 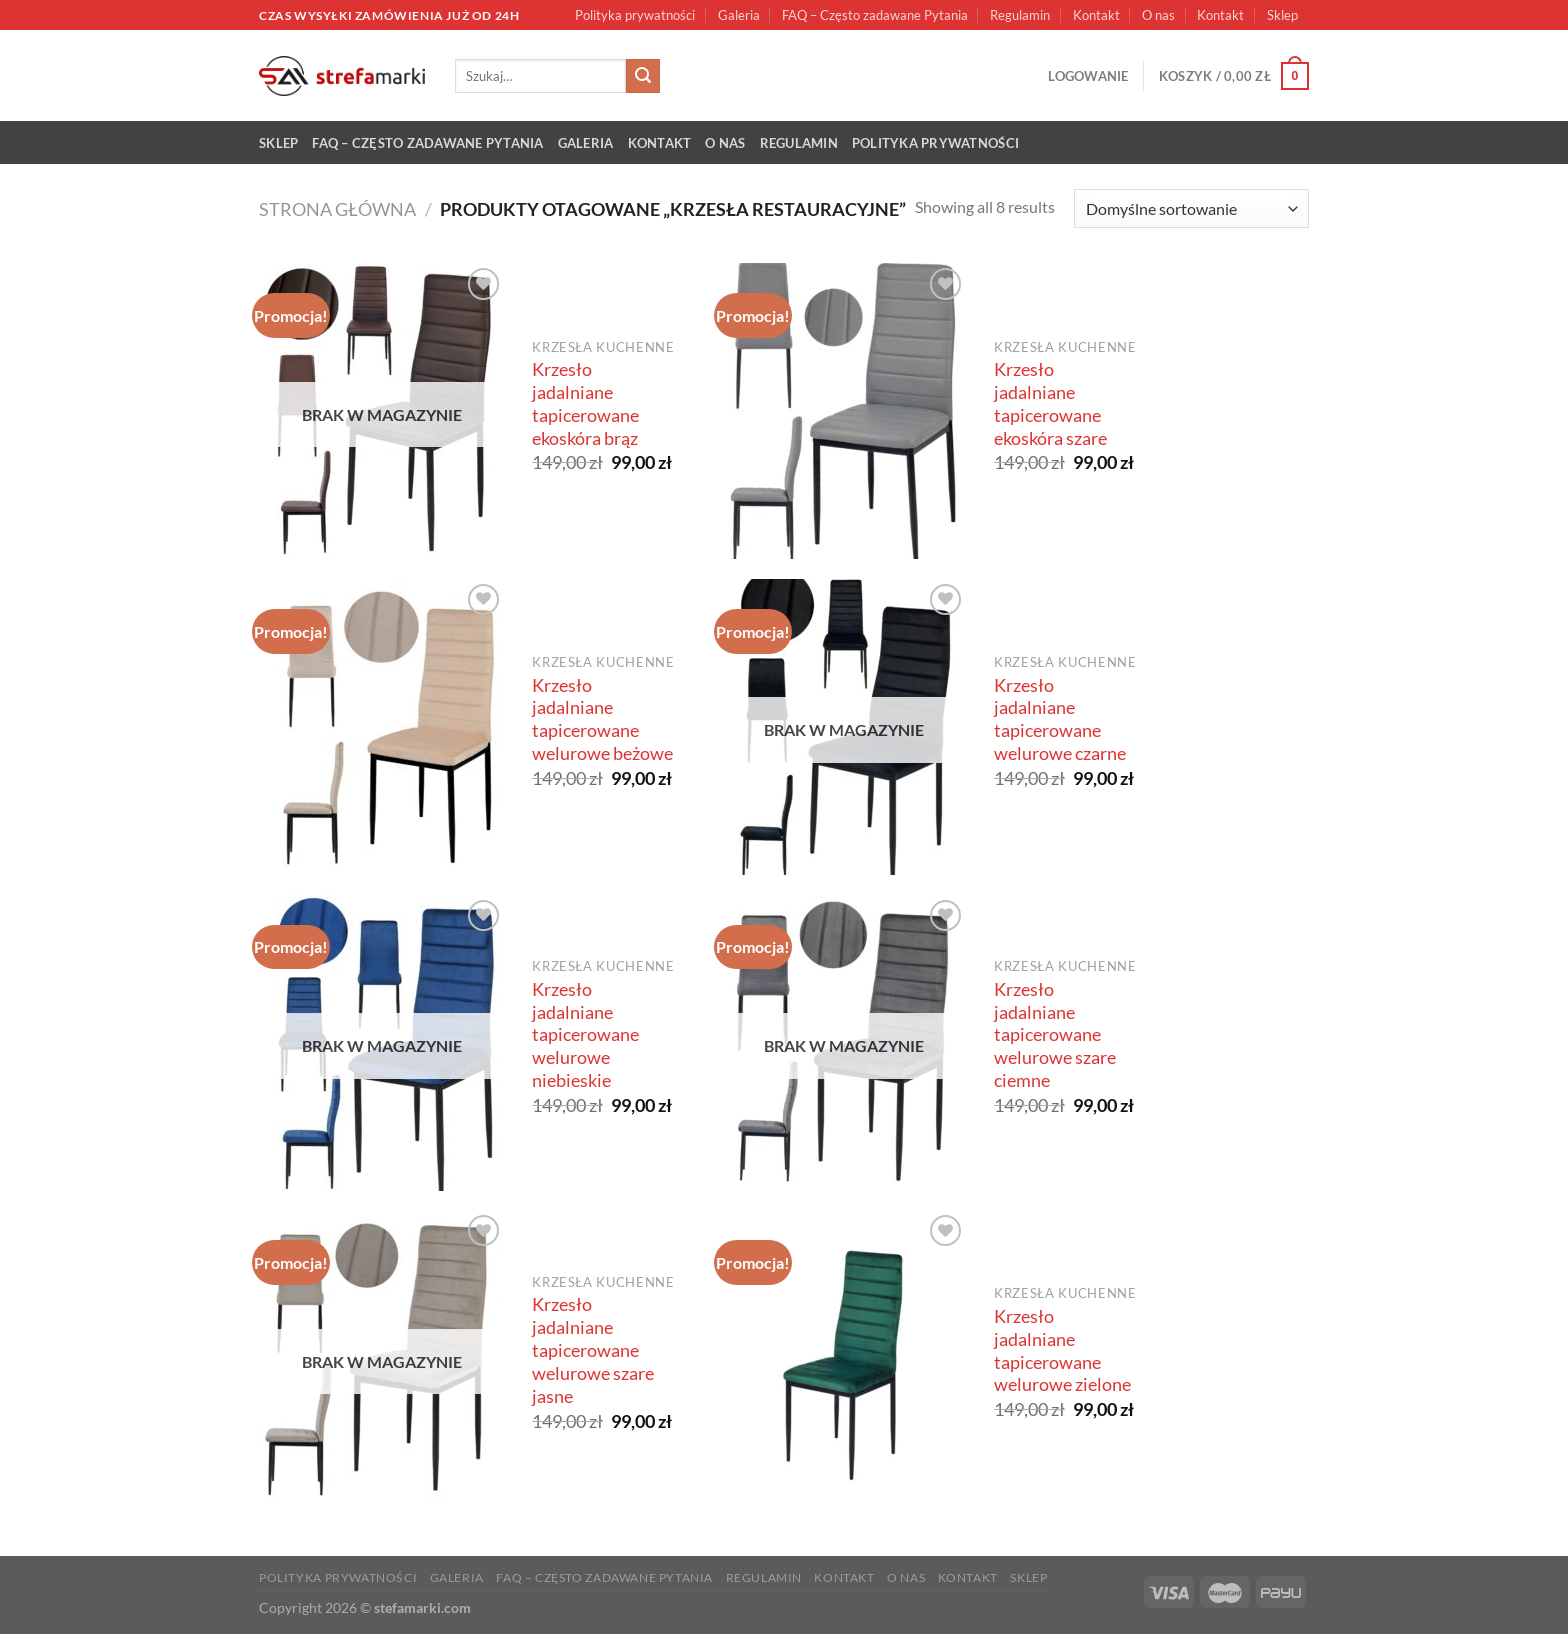 What do you see at coordinates (1158, 15) in the screenshot?
I see `O nas` at bounding box center [1158, 15].